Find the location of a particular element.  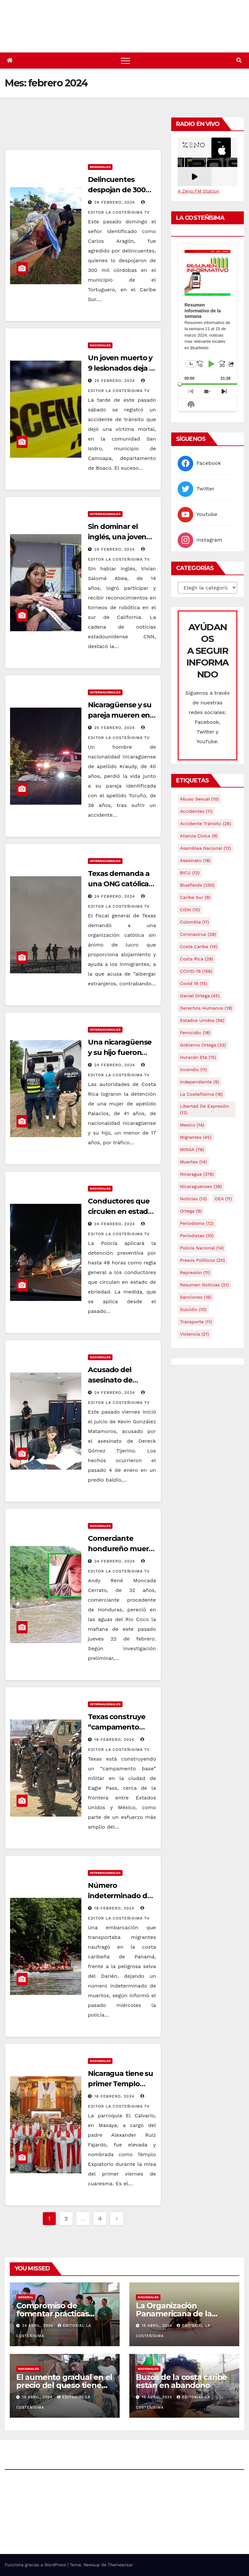

Alianza Cívica [Alianza Cívica (9 elementos)] is located at coordinates (199, 835).